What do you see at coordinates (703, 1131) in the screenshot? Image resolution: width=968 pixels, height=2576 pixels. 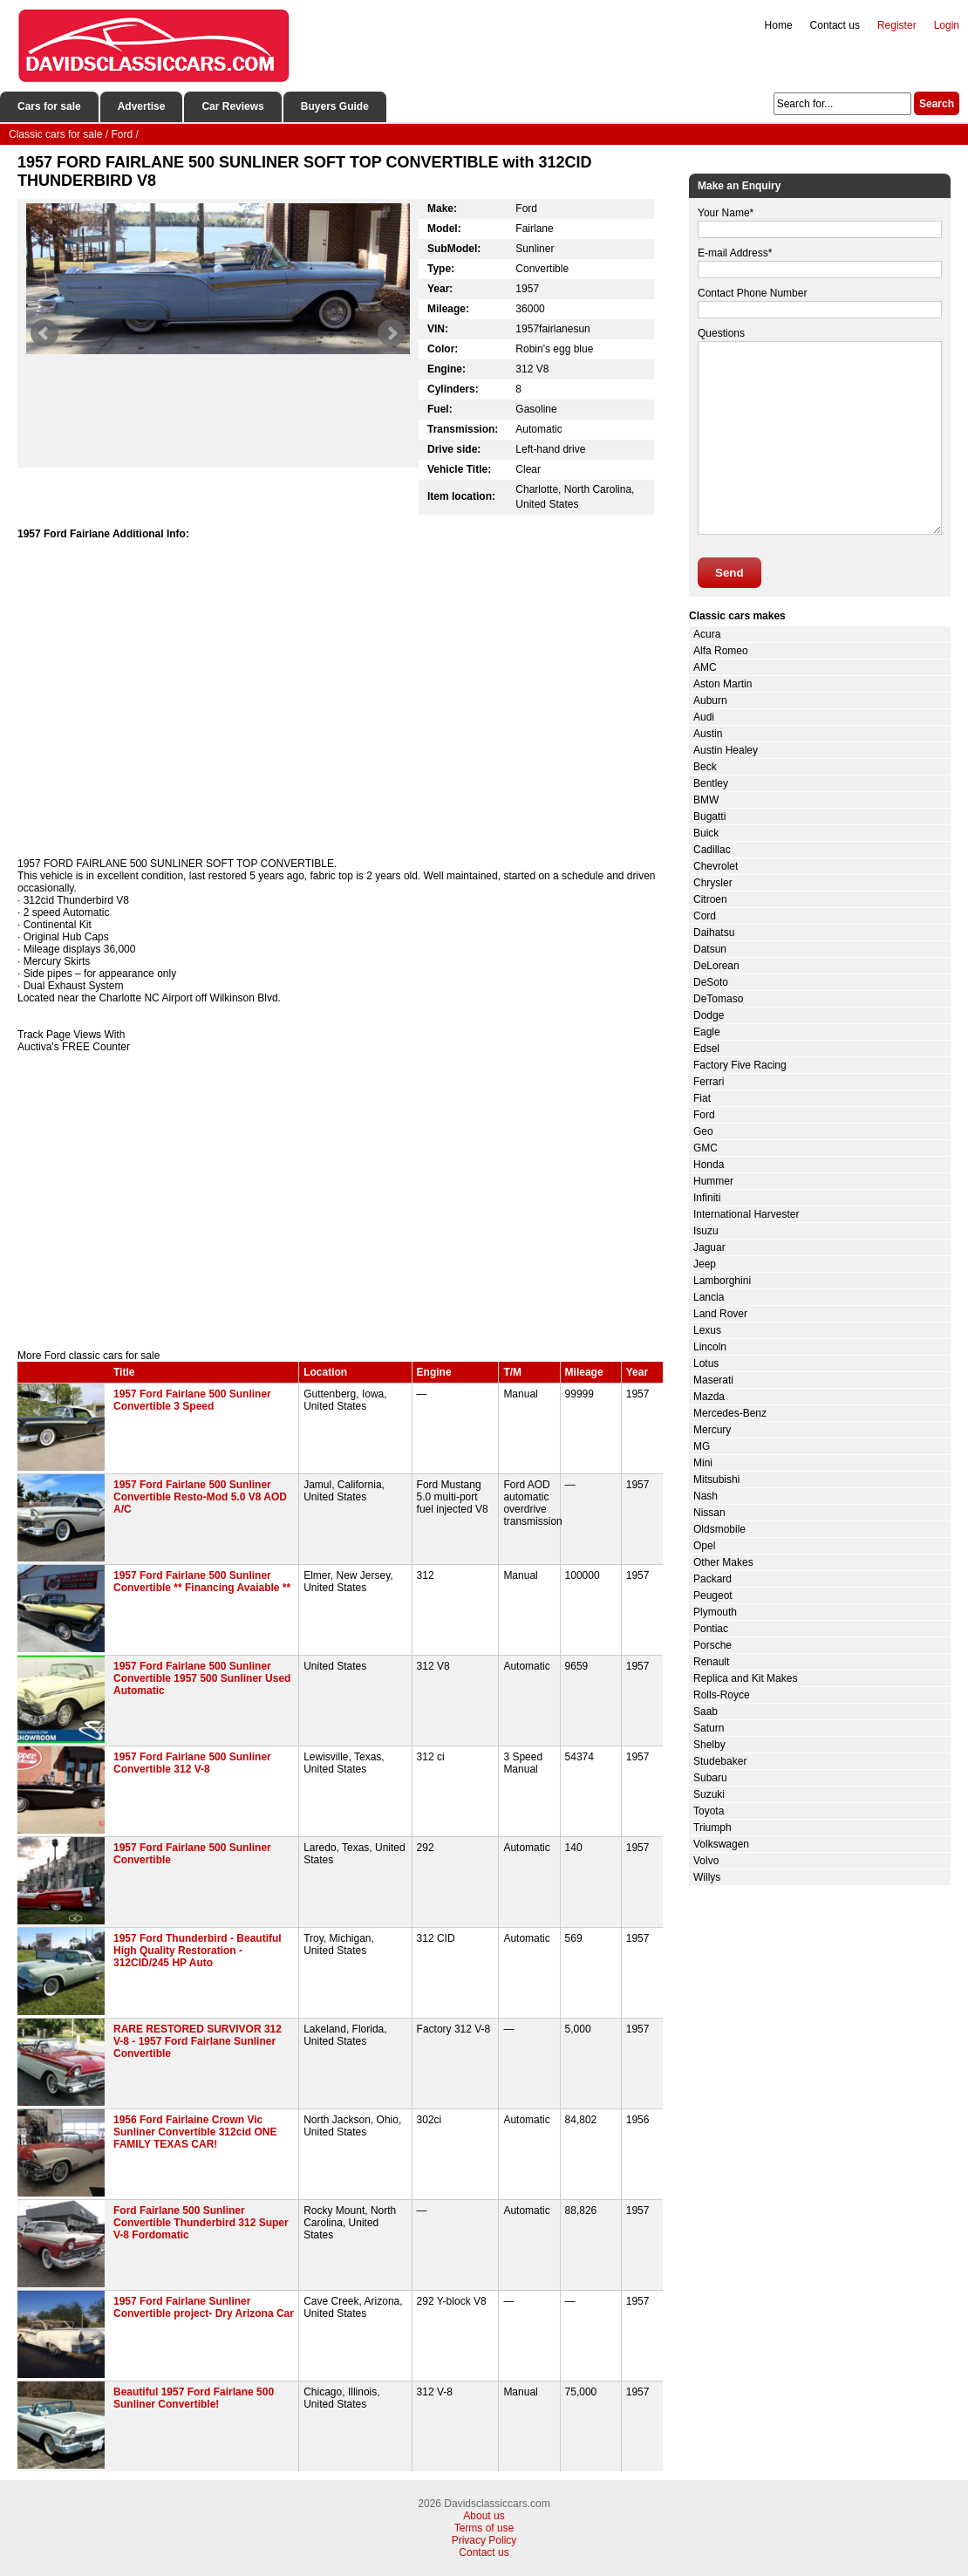 I see `Geo` at bounding box center [703, 1131].